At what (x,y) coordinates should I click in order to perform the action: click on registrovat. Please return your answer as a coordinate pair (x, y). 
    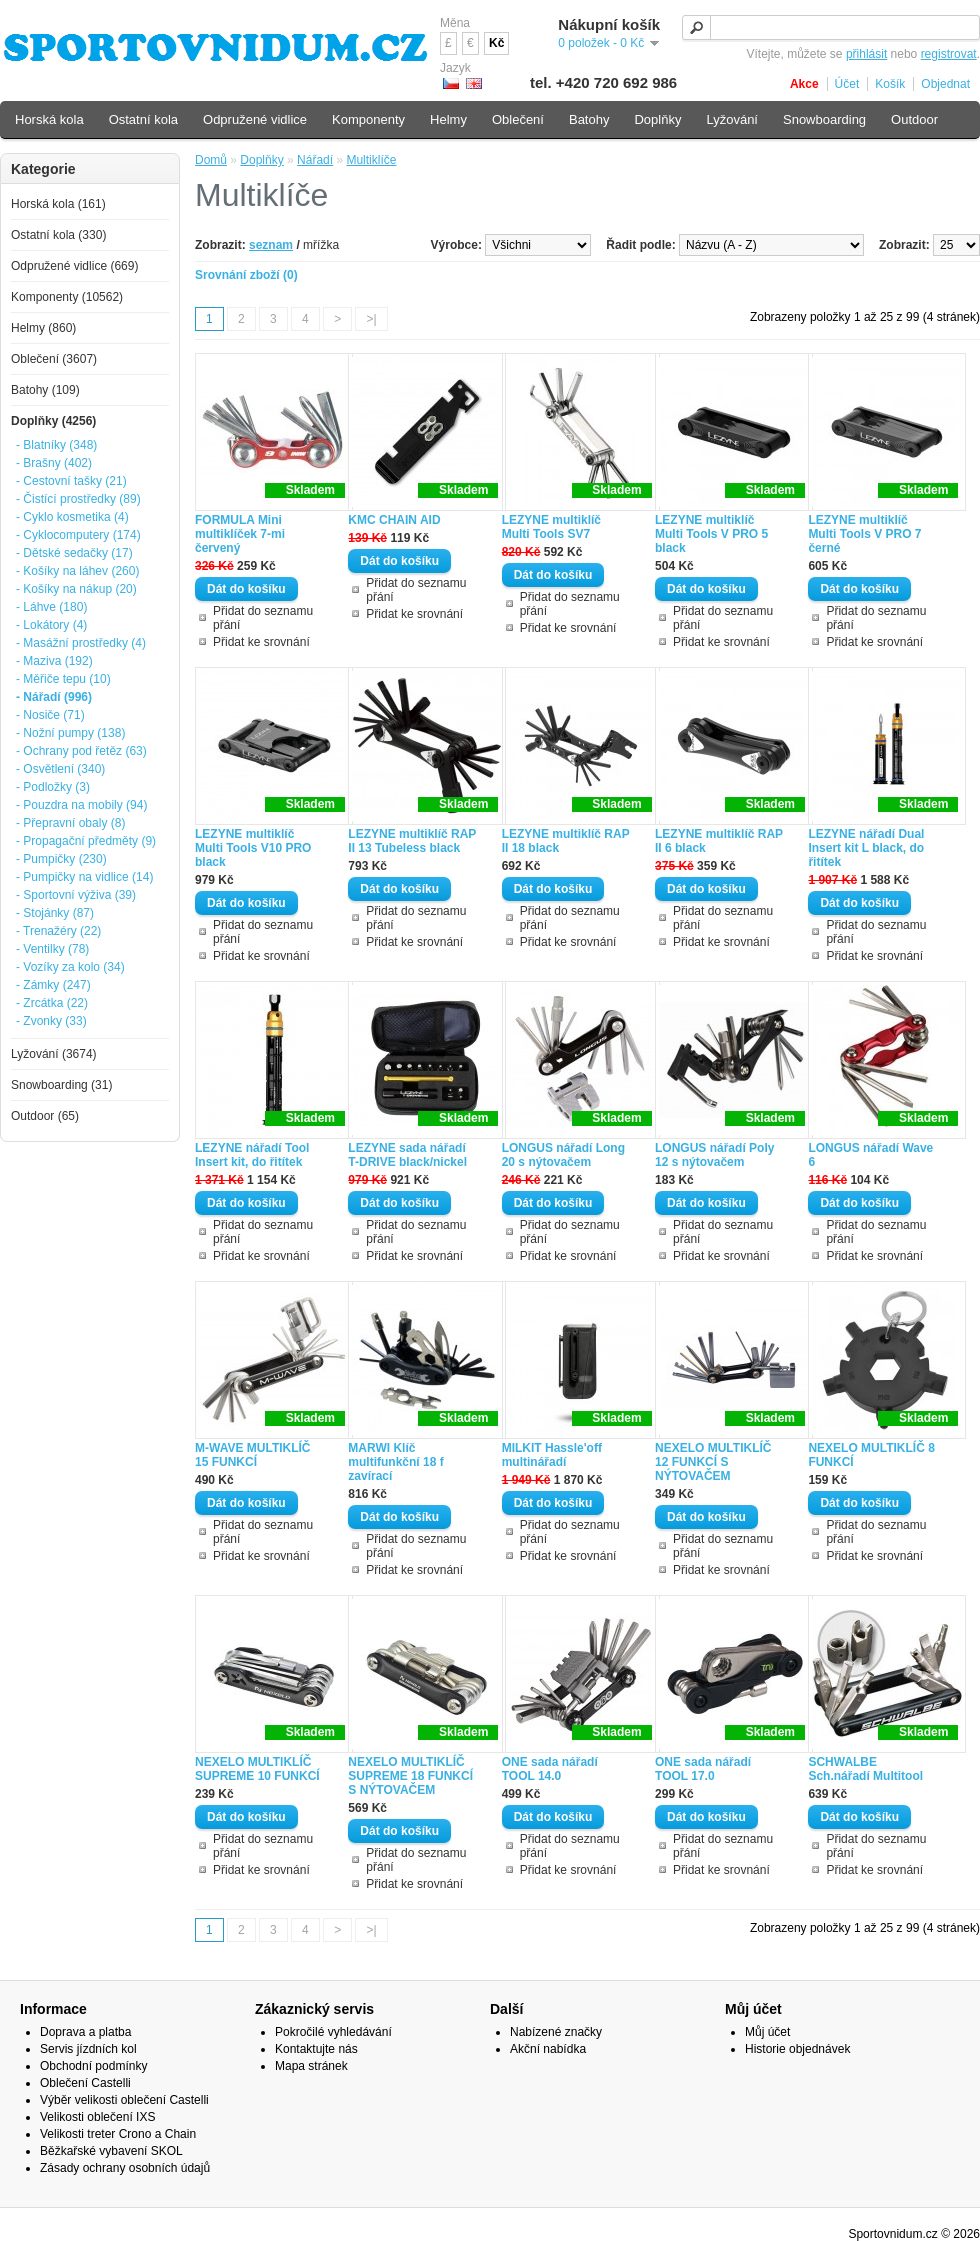
    Looking at the image, I should click on (949, 54).